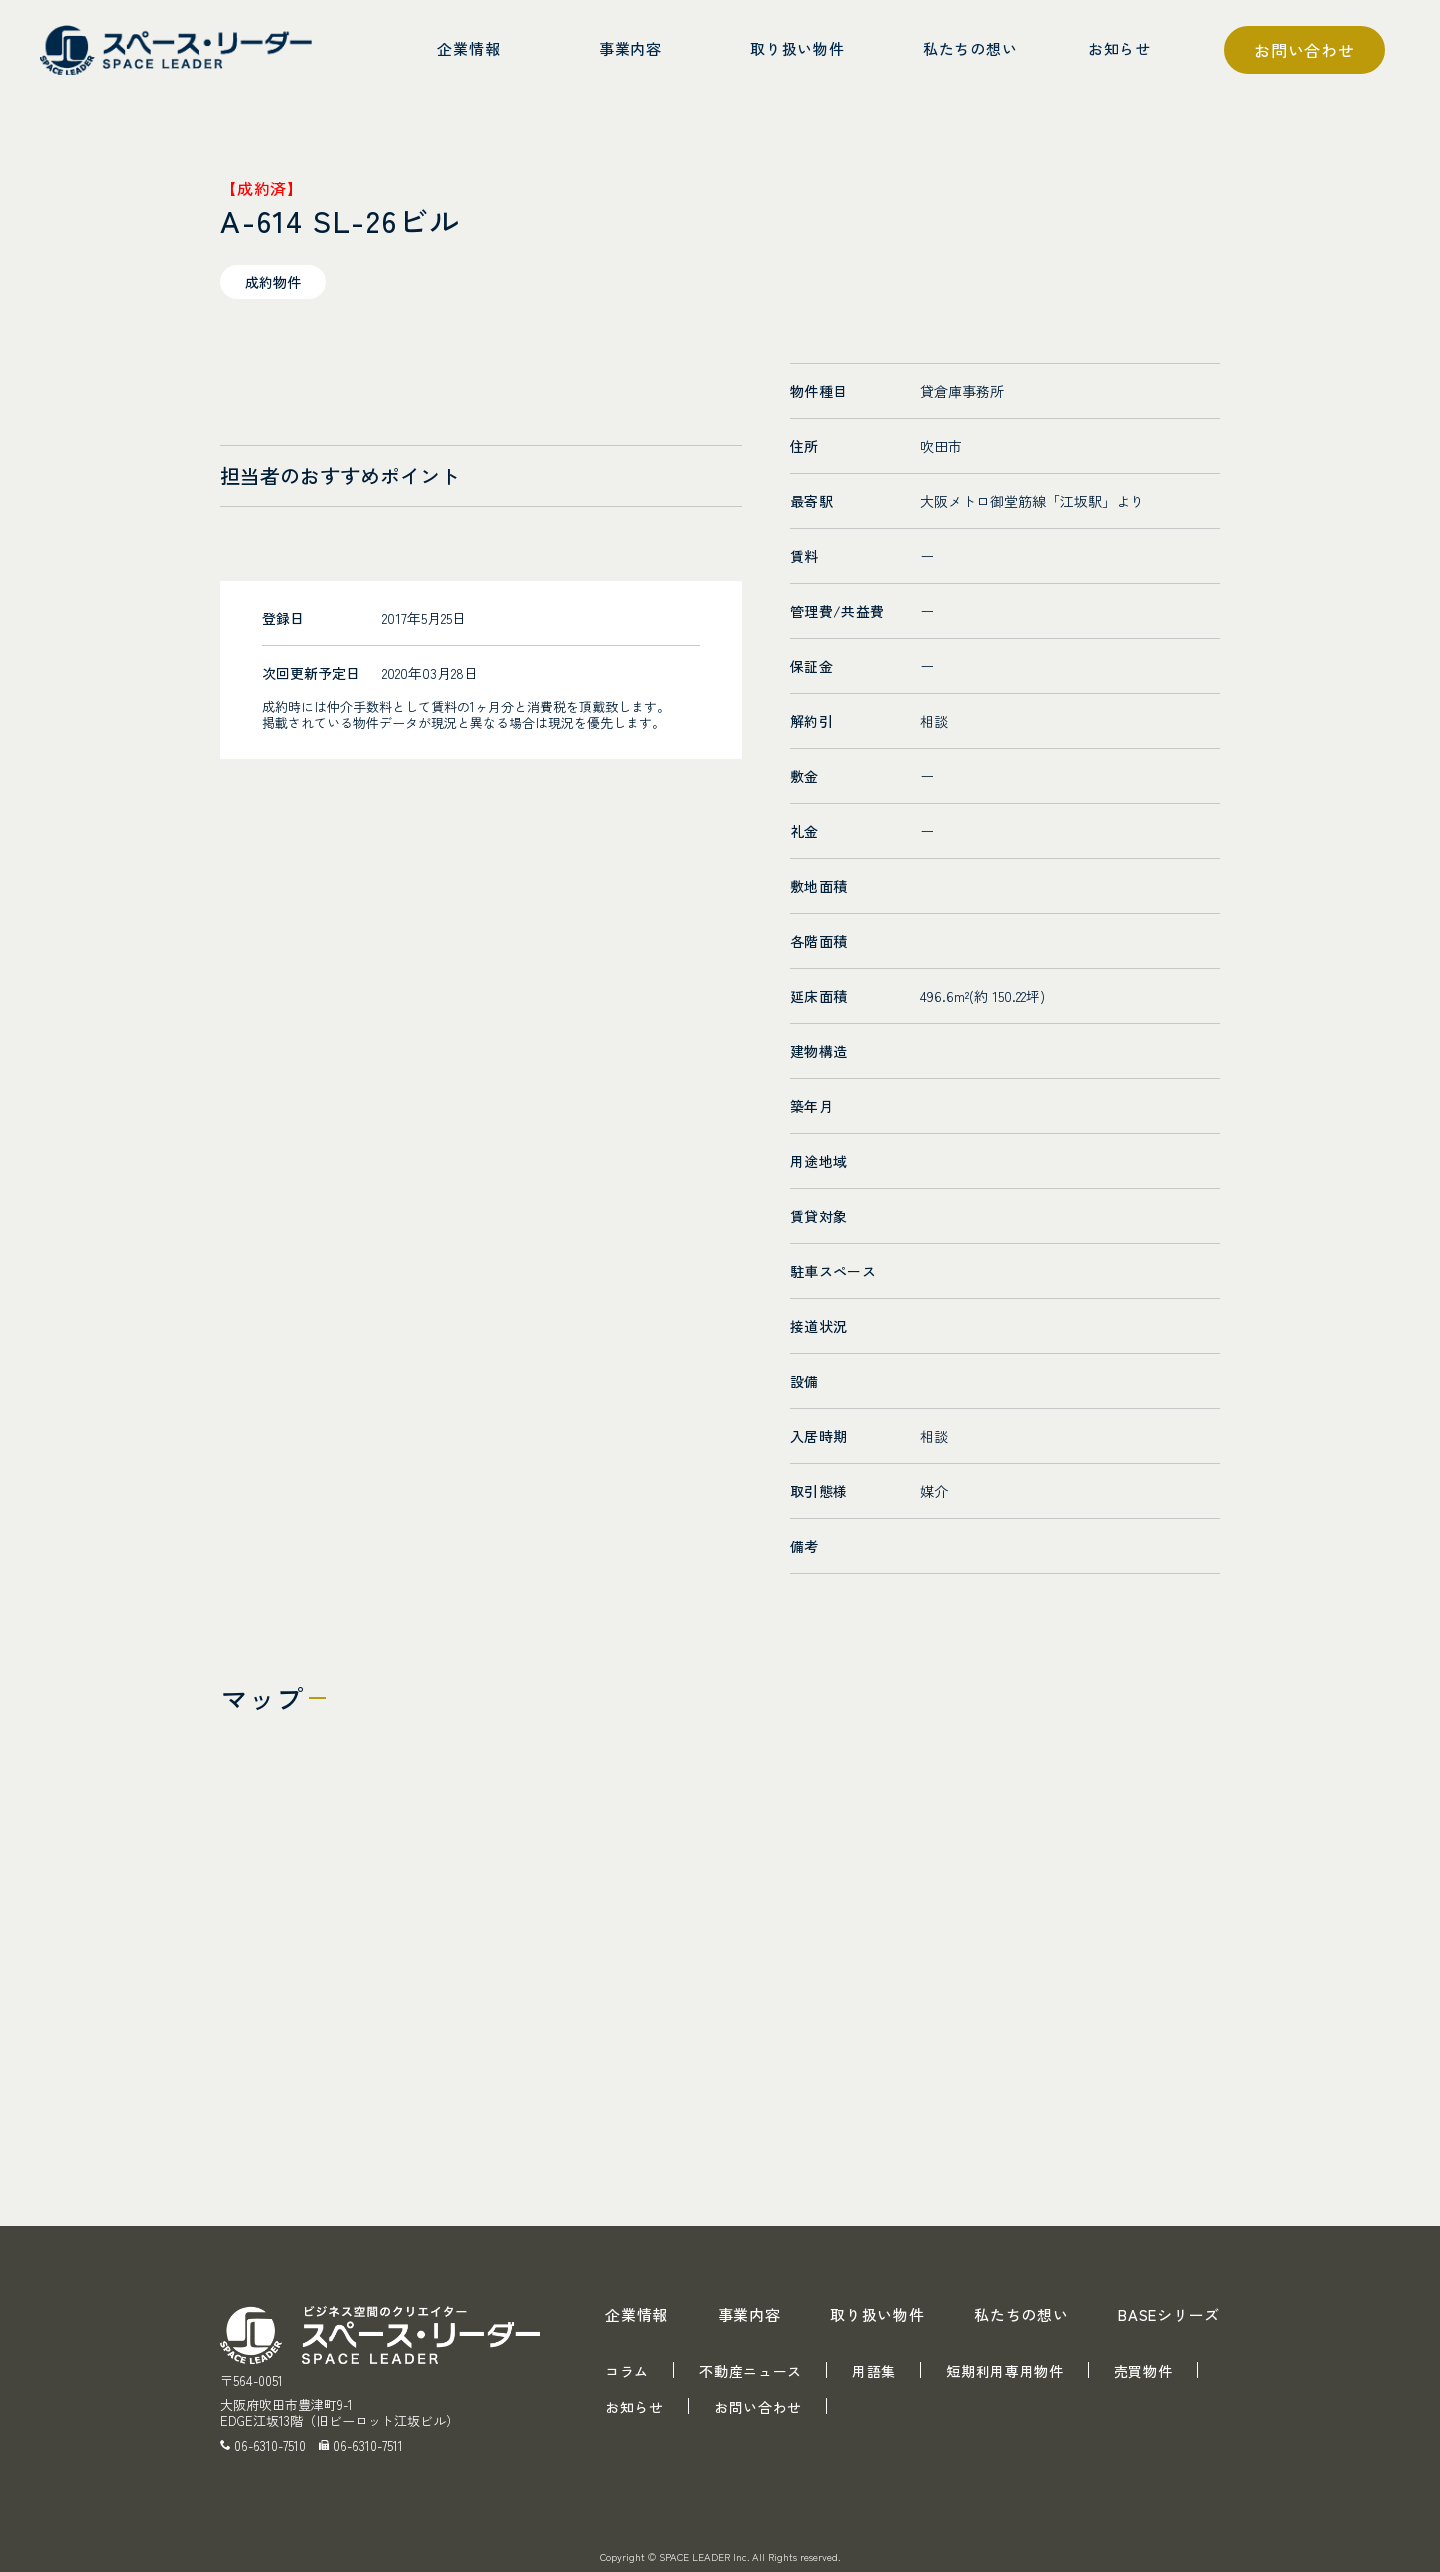 This screenshot has height=2572, width=1440. What do you see at coordinates (750, 2371) in the screenshot?
I see `不動産ニュース` at bounding box center [750, 2371].